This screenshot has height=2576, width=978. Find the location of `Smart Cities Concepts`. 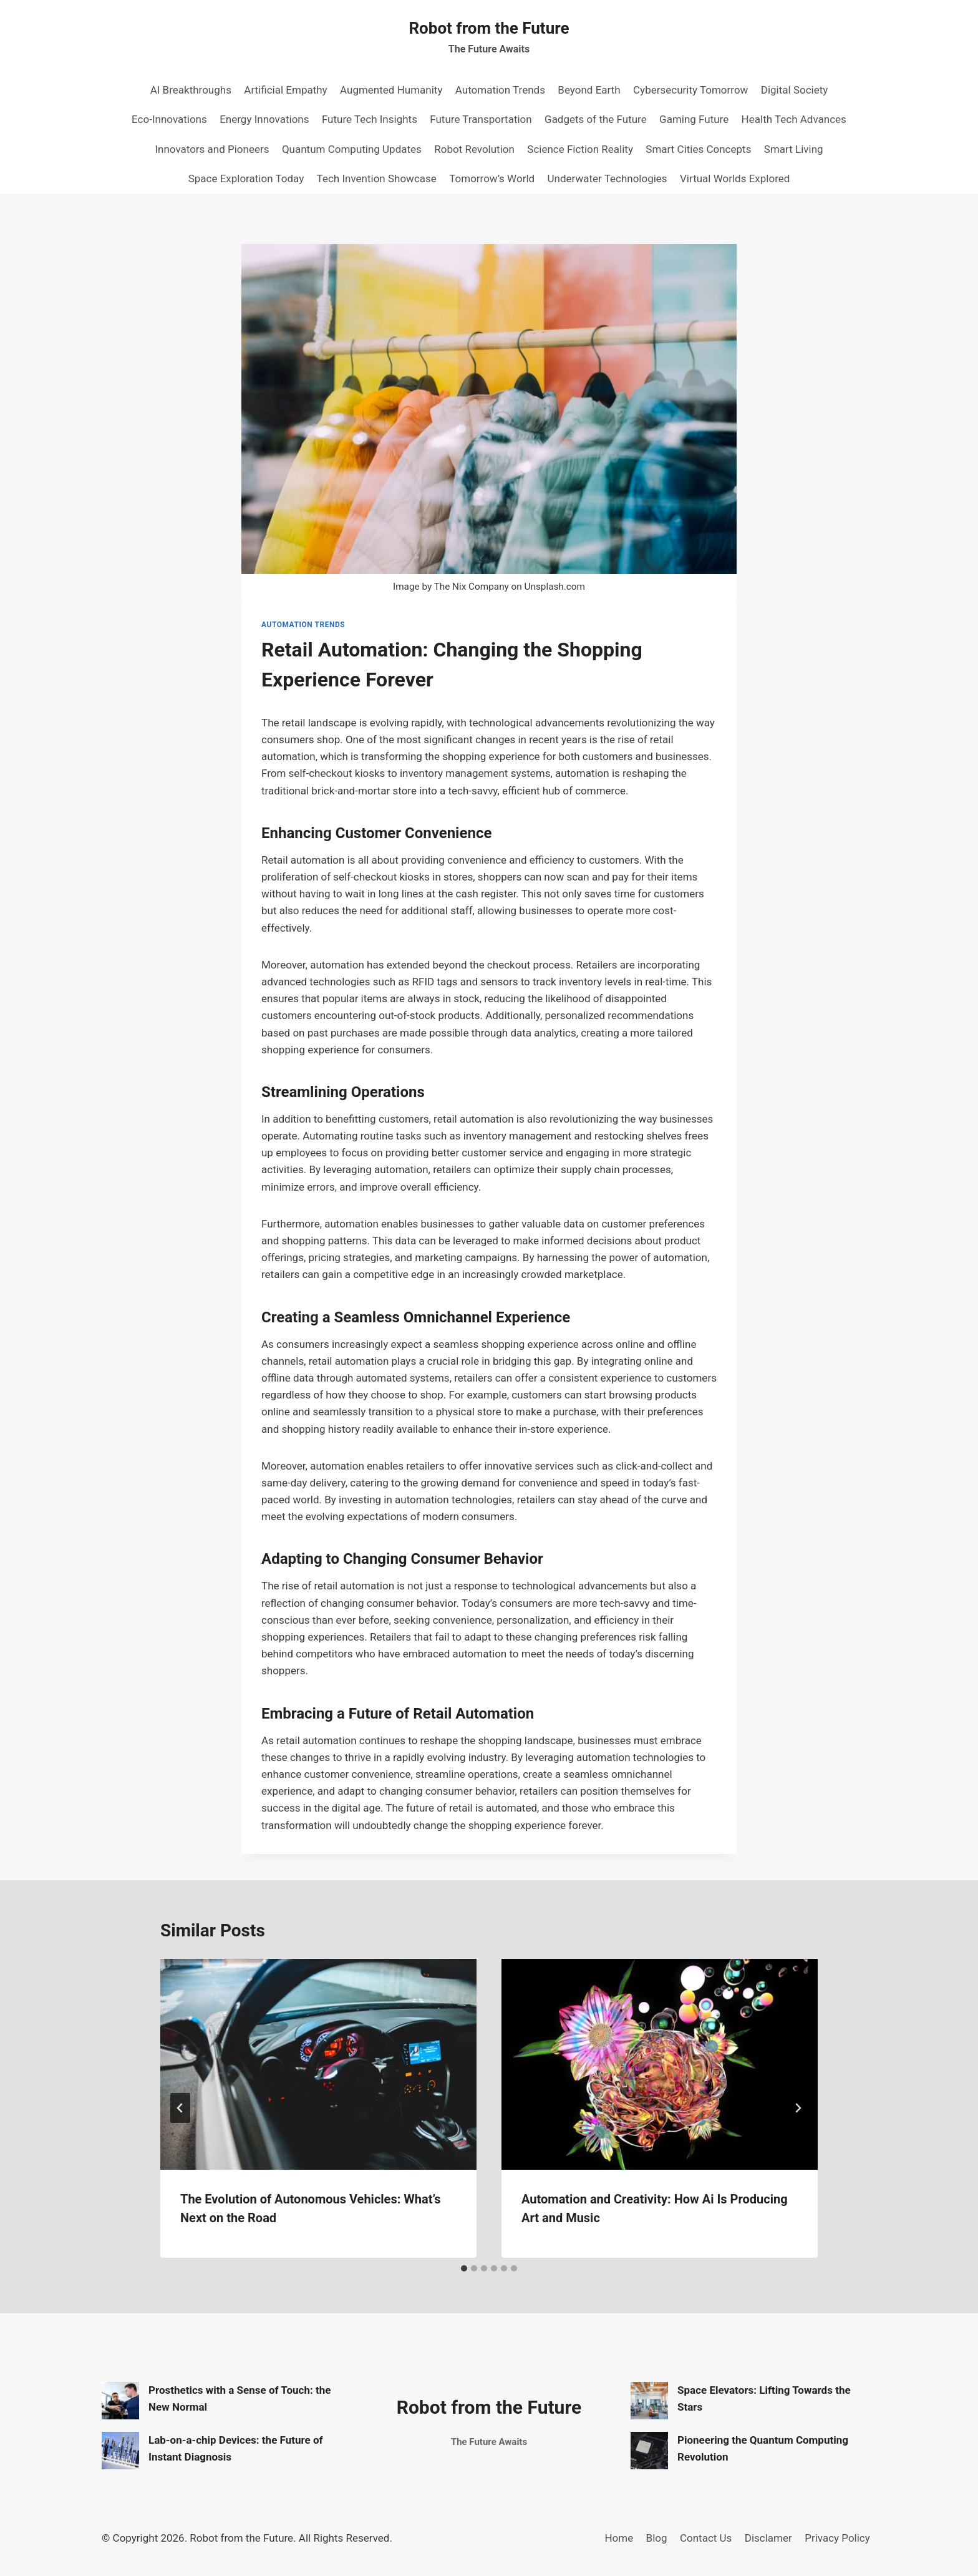

Smart Cities Concepts is located at coordinates (698, 149).